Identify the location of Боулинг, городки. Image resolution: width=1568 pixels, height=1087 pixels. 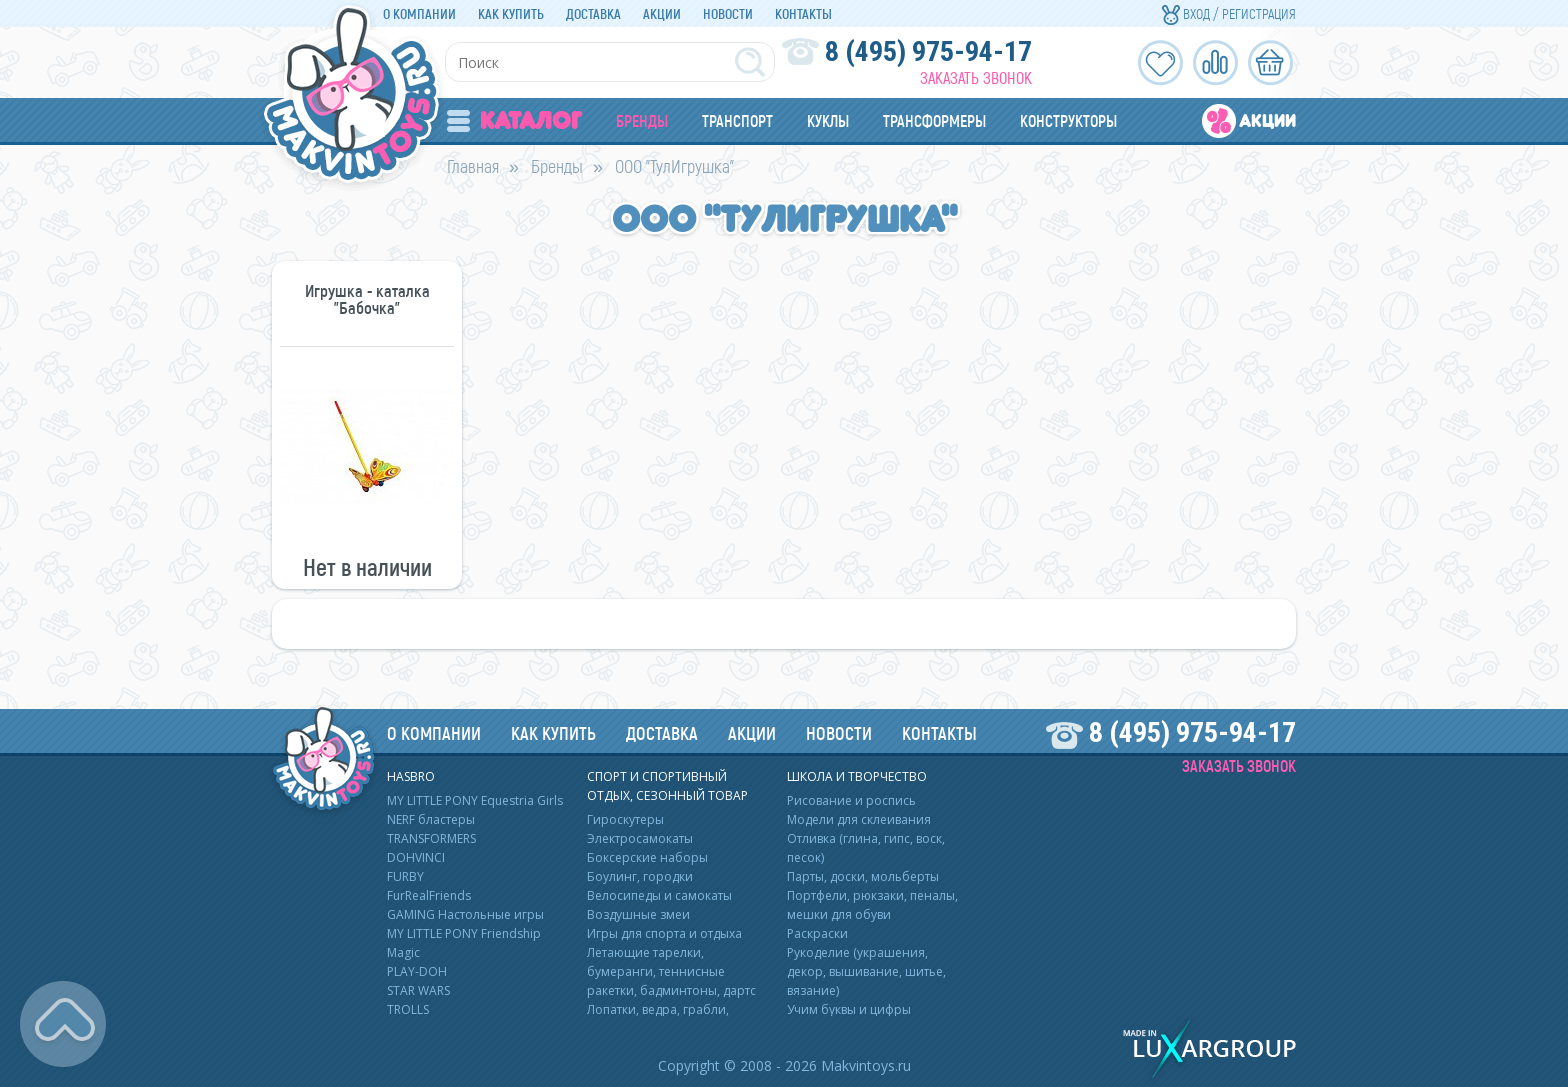
(640, 876).